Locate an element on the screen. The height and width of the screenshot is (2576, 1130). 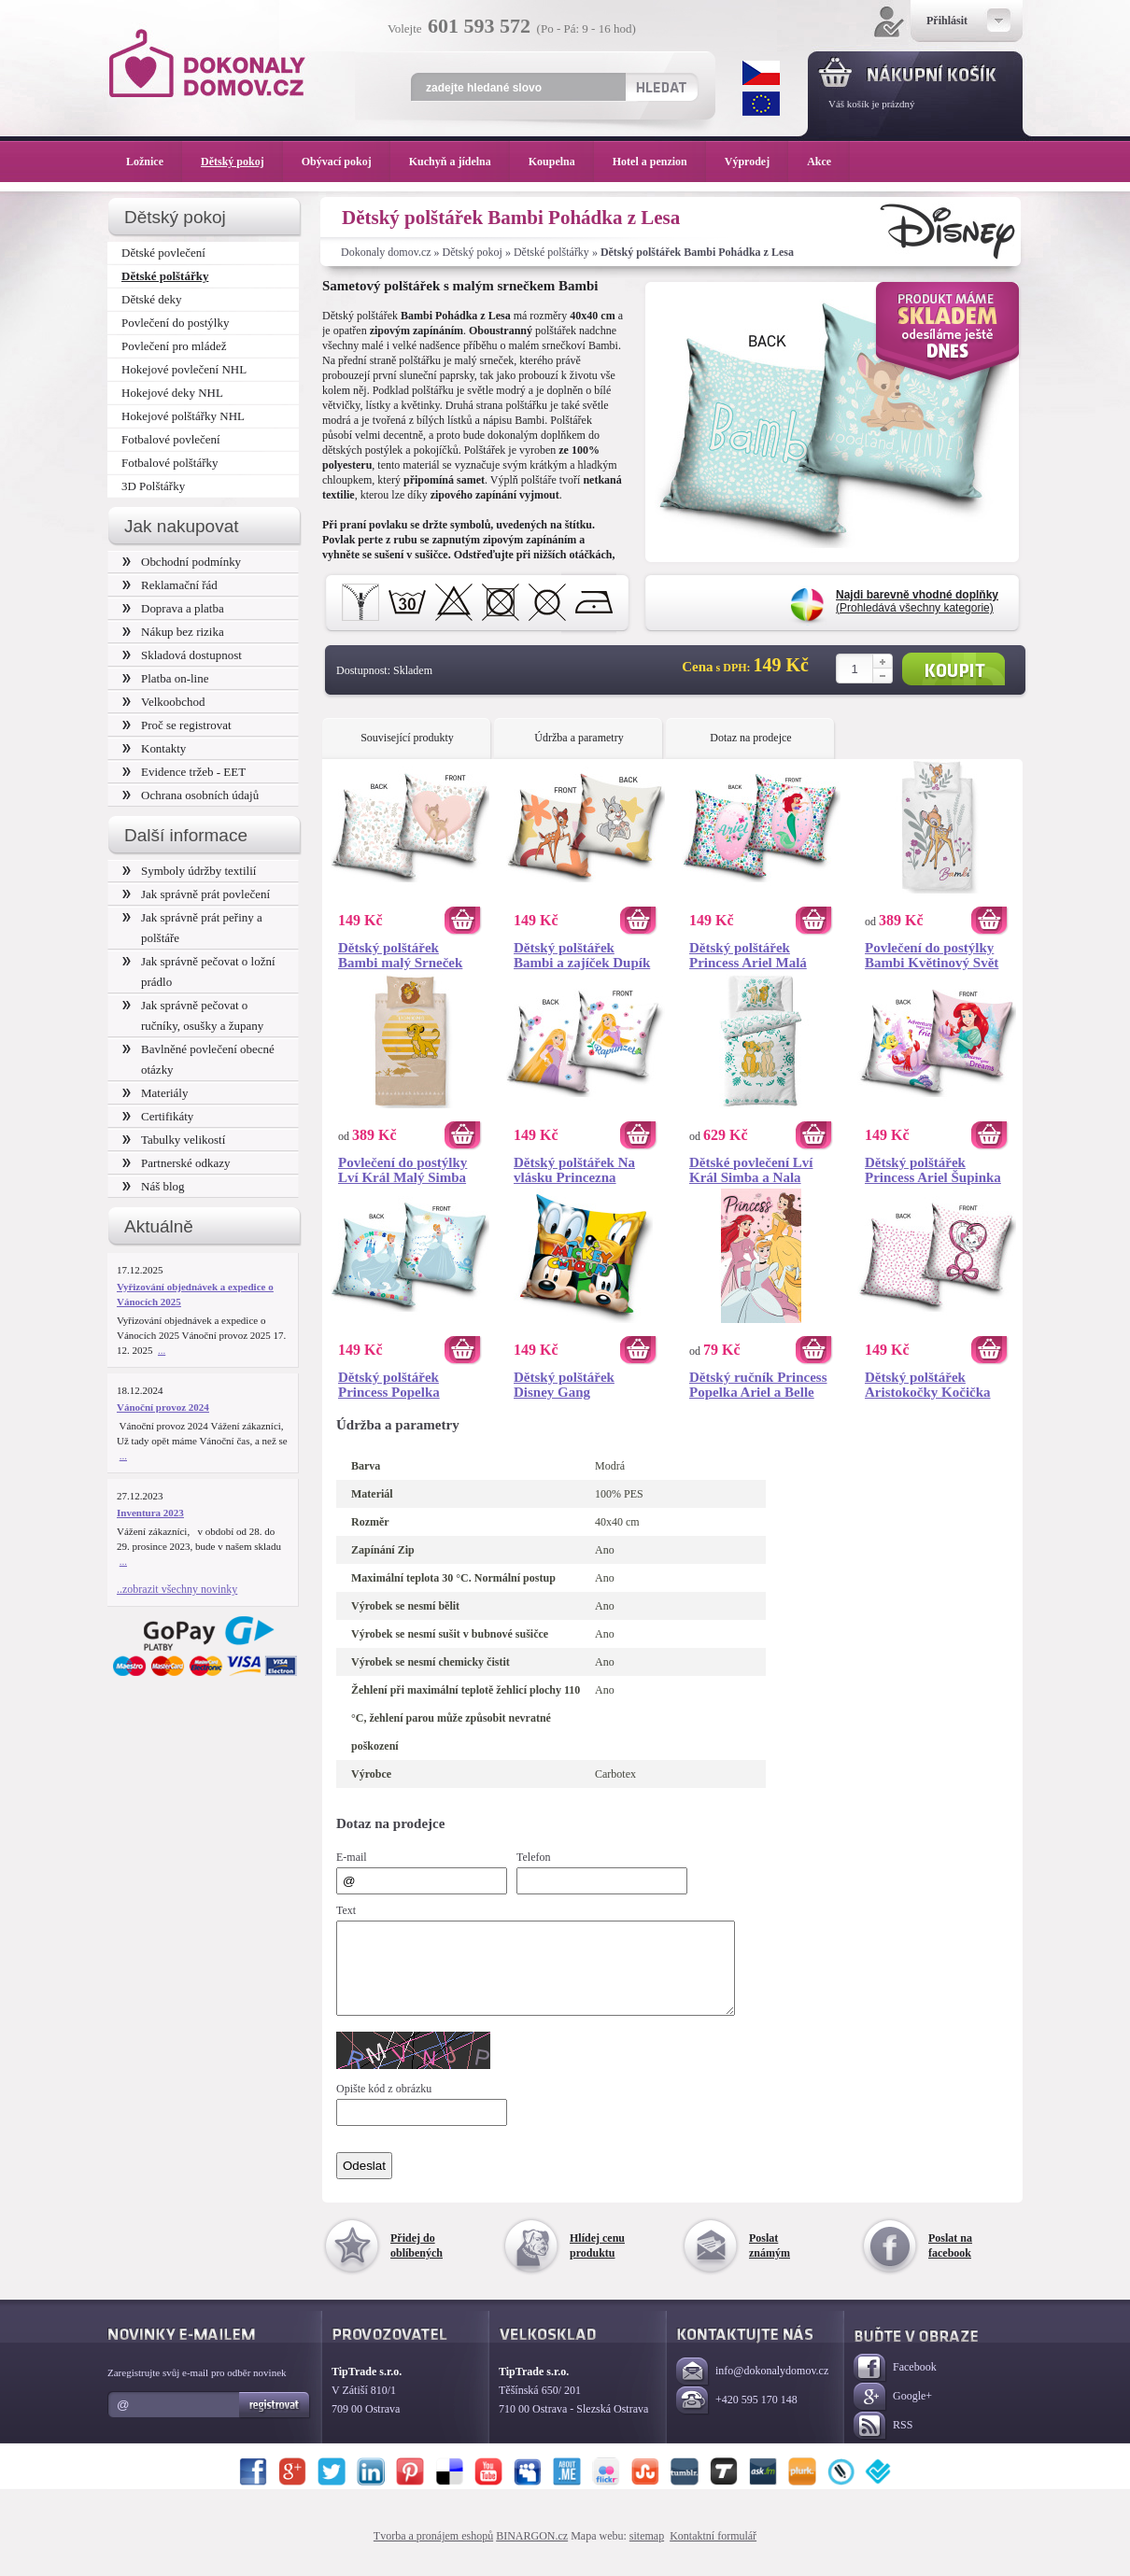
Fotbalové povlečení is located at coordinates (170, 439).